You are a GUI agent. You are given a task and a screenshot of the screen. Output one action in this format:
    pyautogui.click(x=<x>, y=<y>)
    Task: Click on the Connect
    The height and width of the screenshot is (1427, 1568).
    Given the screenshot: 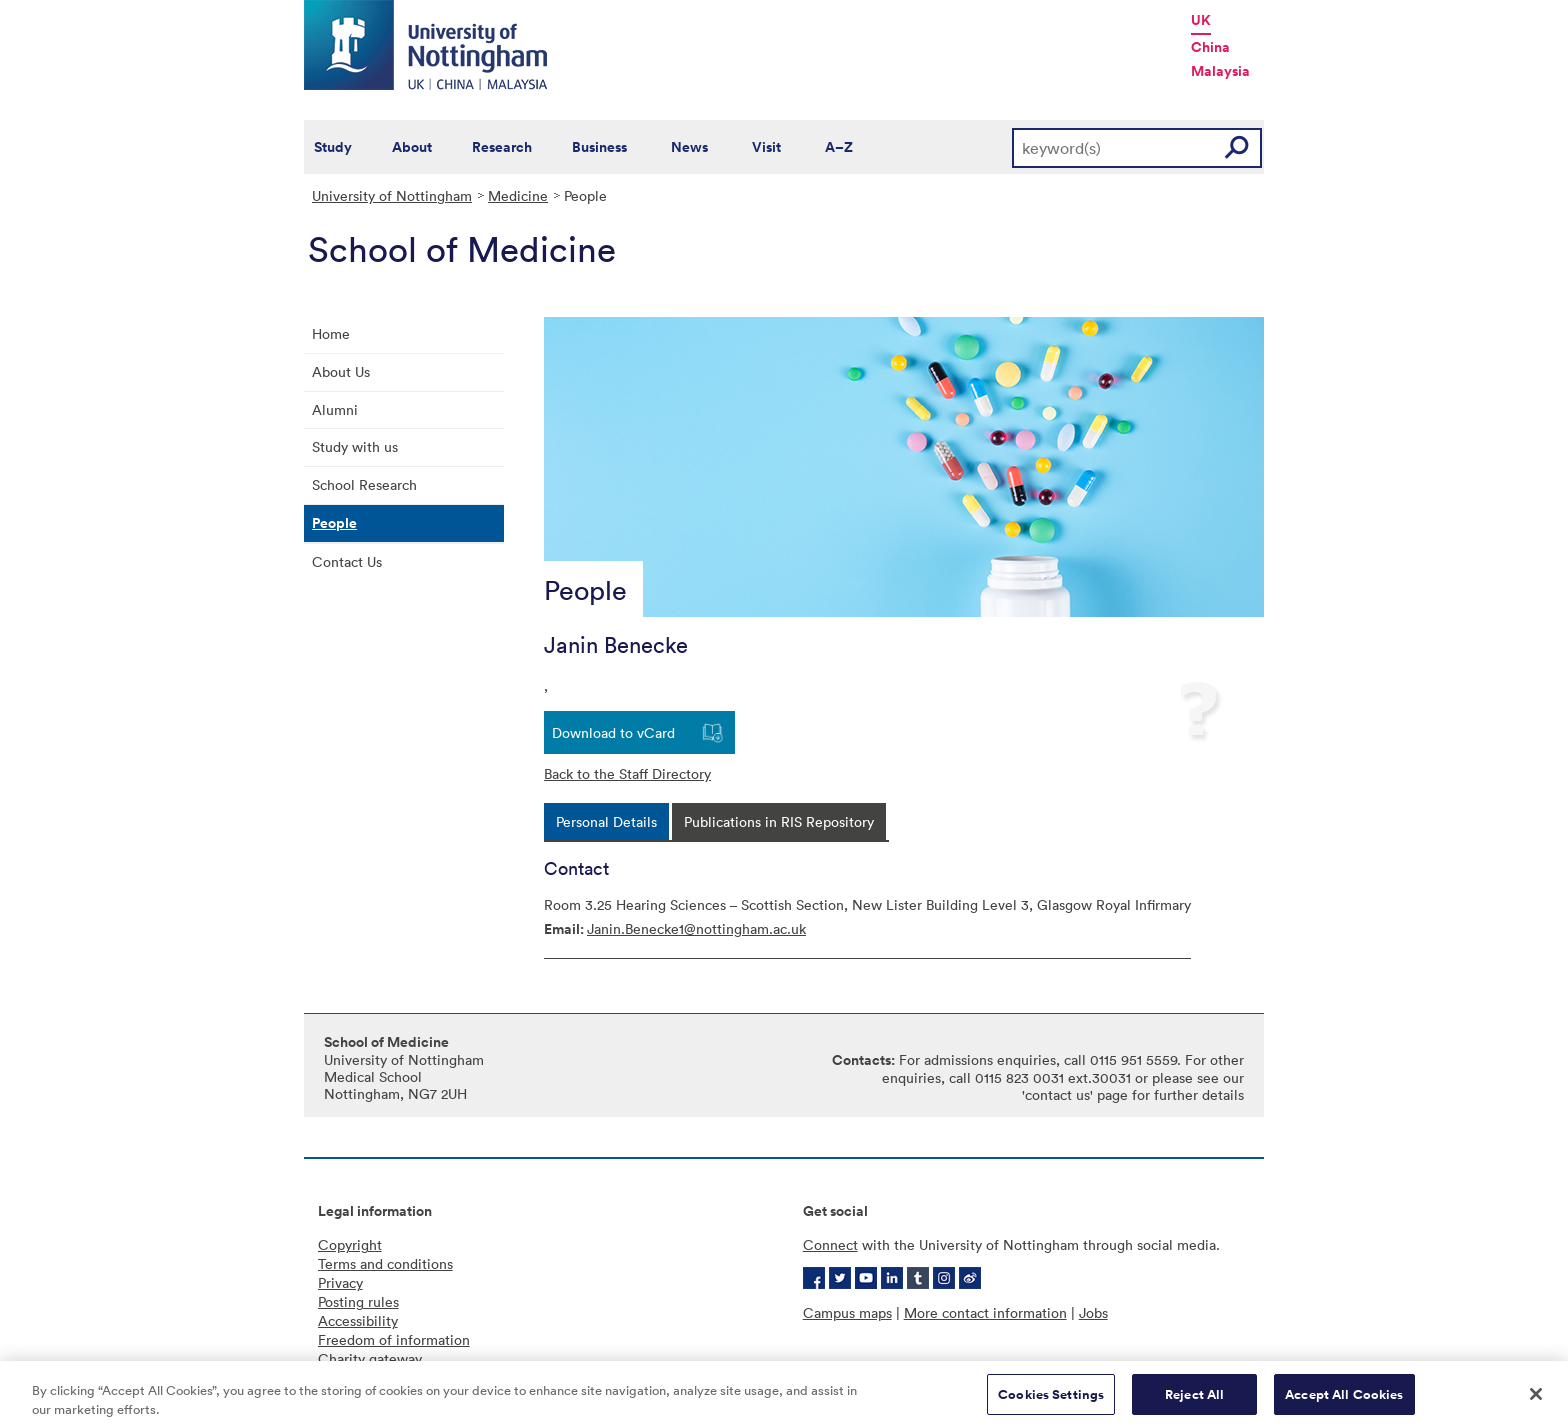 What is the action you would take?
    pyautogui.click(x=830, y=1244)
    